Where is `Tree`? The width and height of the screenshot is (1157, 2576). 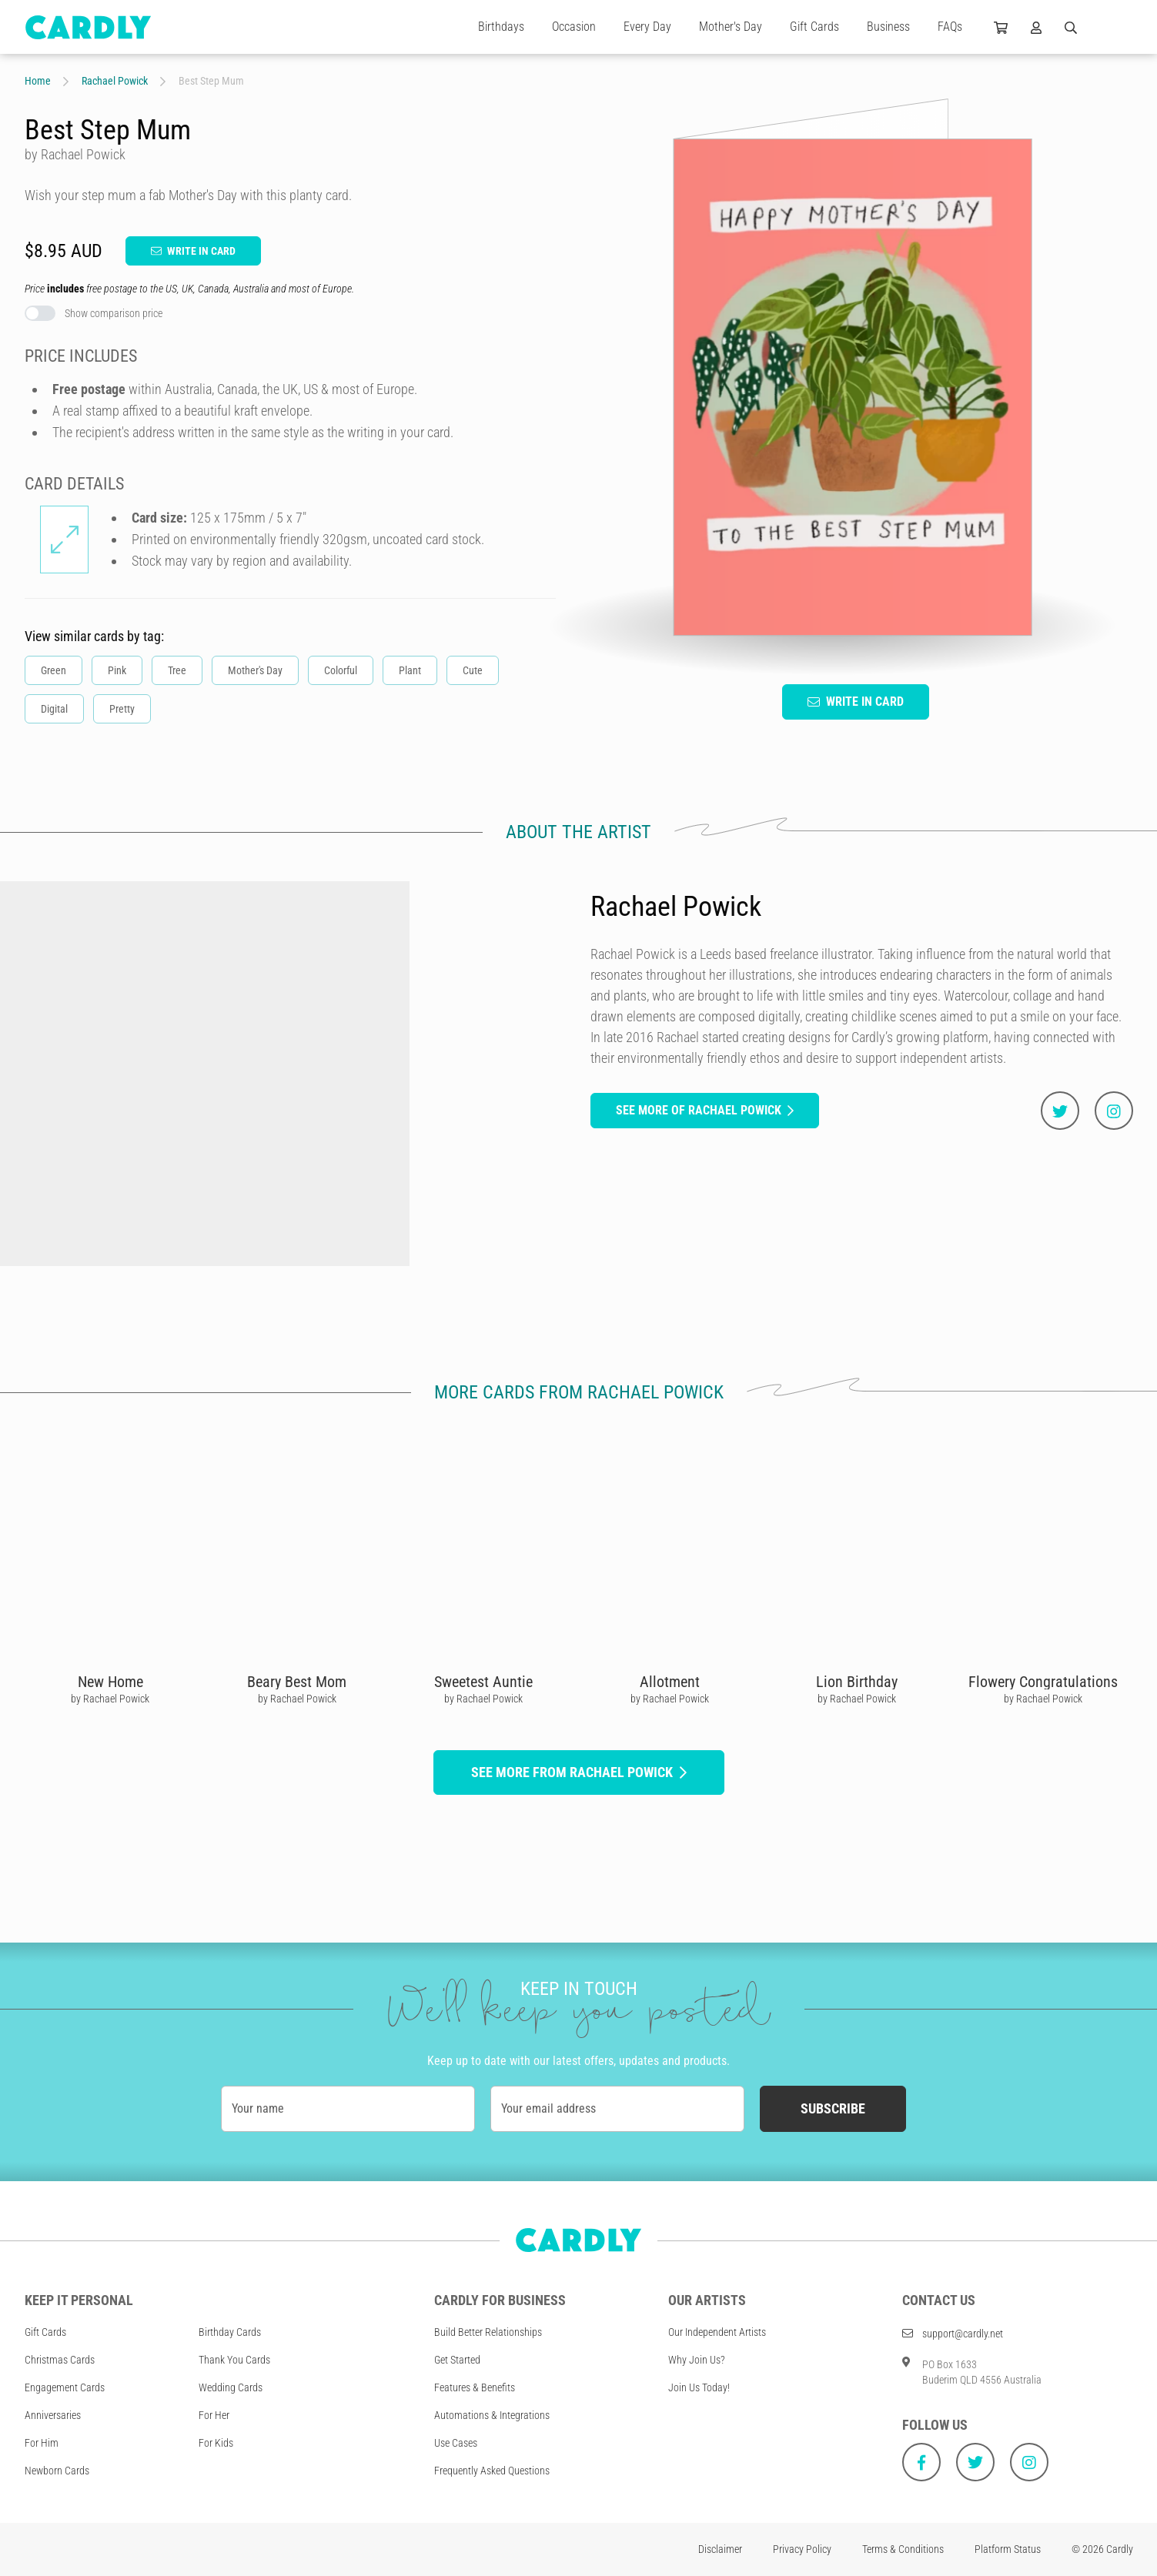
Tree is located at coordinates (177, 670).